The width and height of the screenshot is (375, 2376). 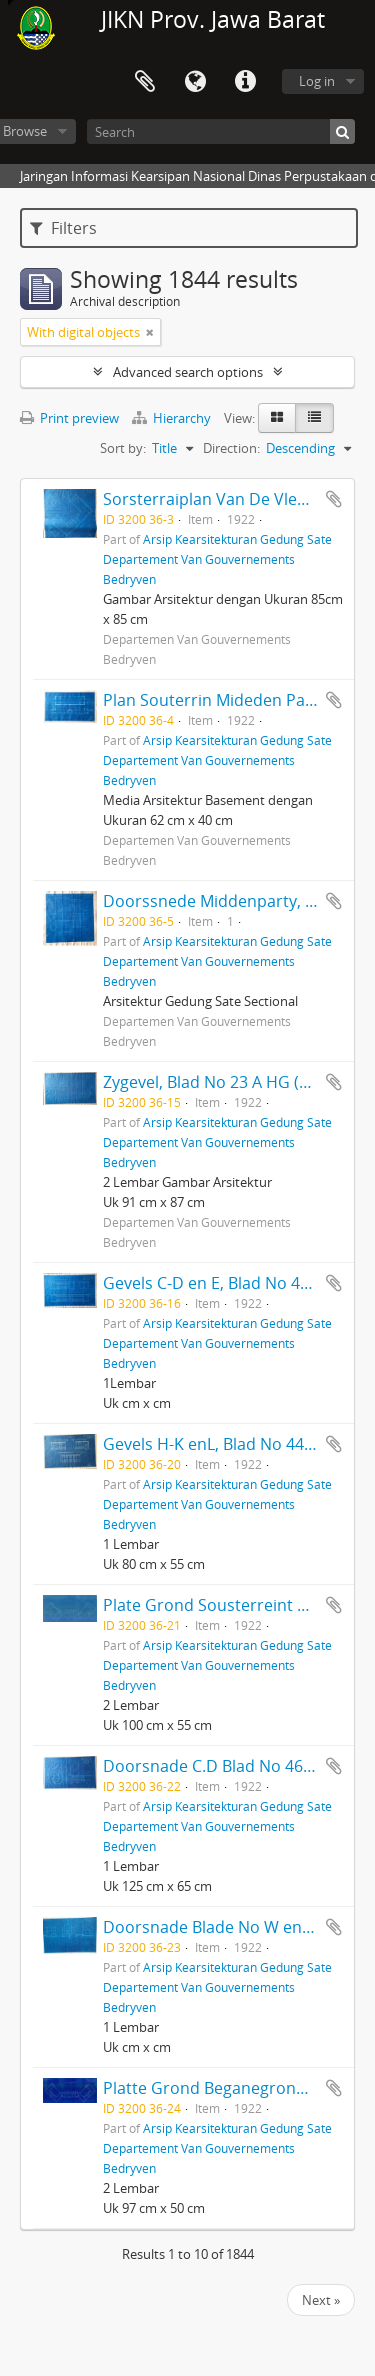 What do you see at coordinates (317, 81) in the screenshot?
I see `Log in` at bounding box center [317, 81].